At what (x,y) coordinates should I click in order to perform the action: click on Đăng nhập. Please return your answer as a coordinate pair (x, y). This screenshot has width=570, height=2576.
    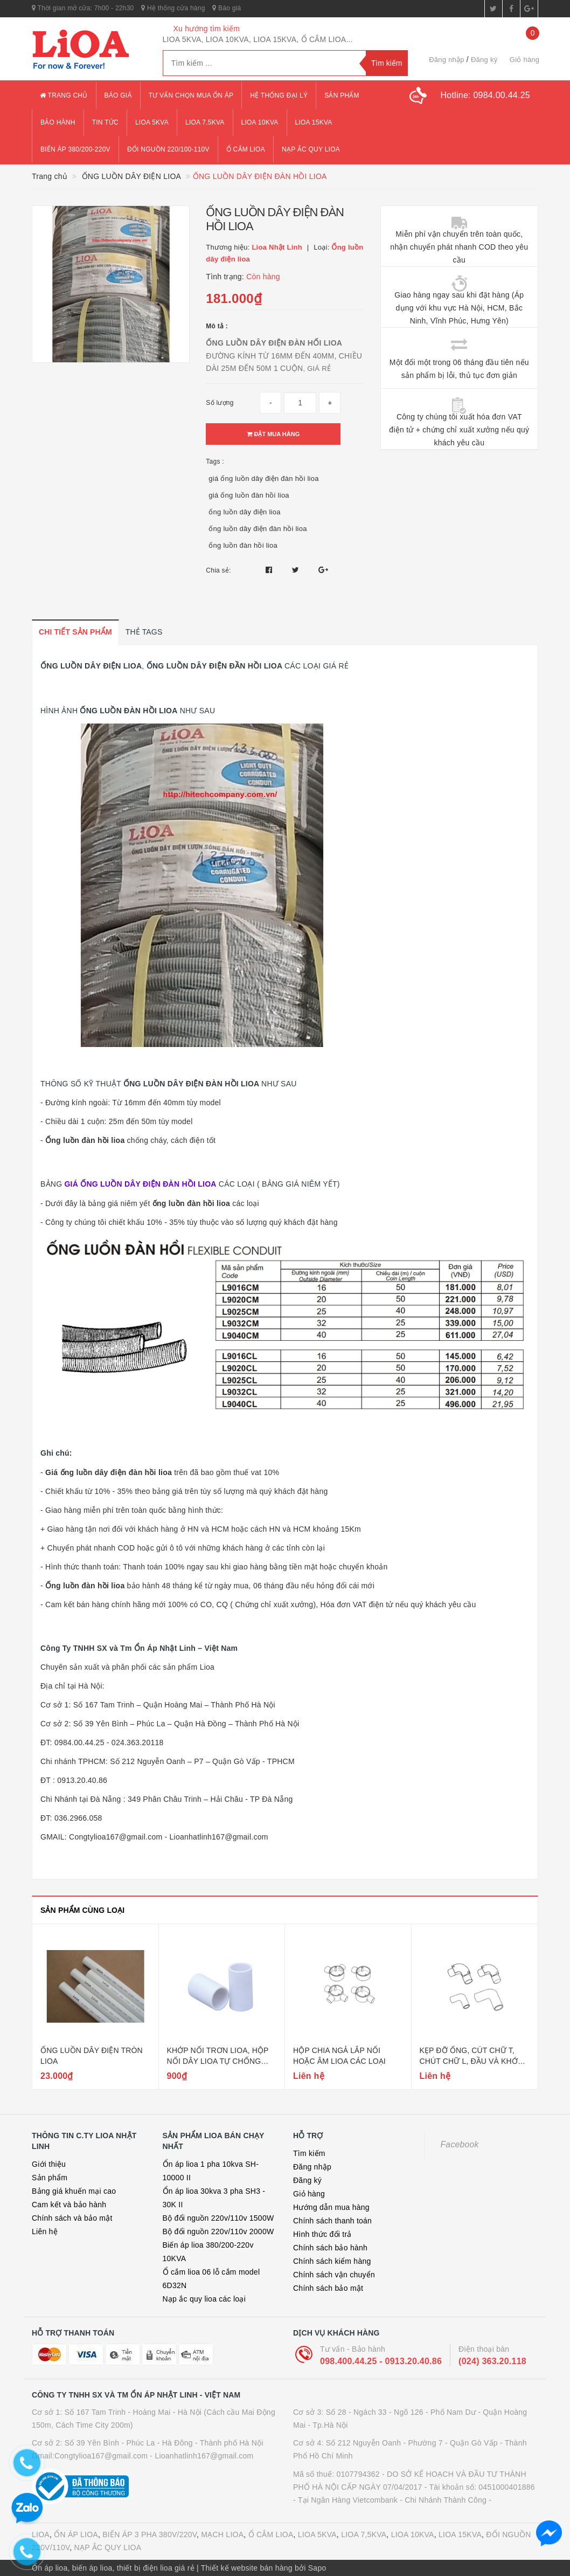
    Looking at the image, I should click on (446, 60).